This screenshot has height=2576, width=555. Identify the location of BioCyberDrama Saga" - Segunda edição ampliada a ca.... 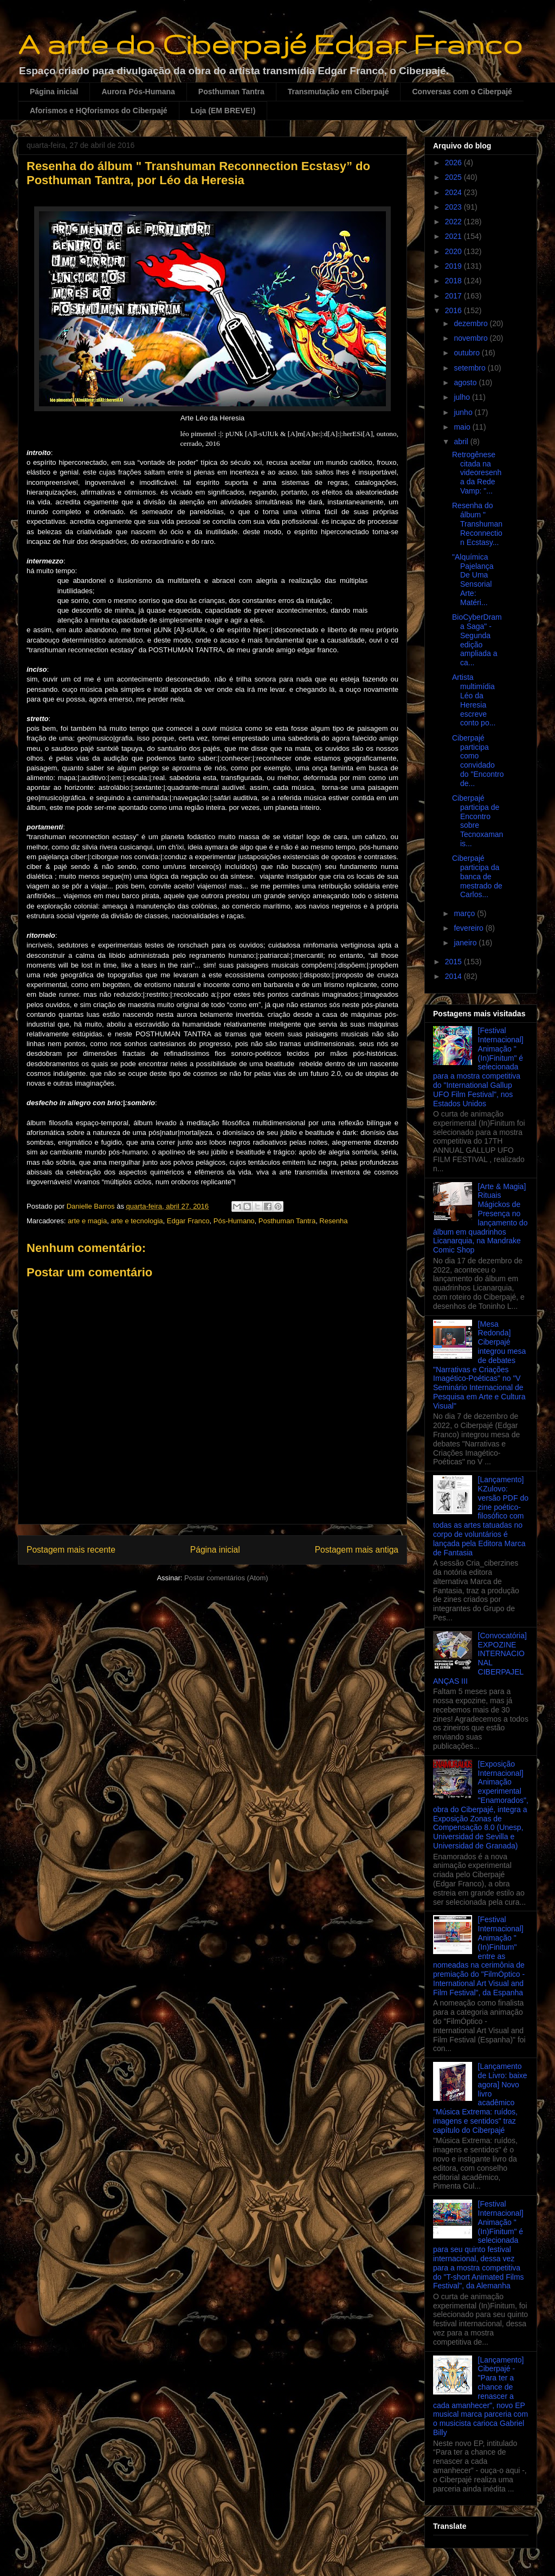
(477, 640).